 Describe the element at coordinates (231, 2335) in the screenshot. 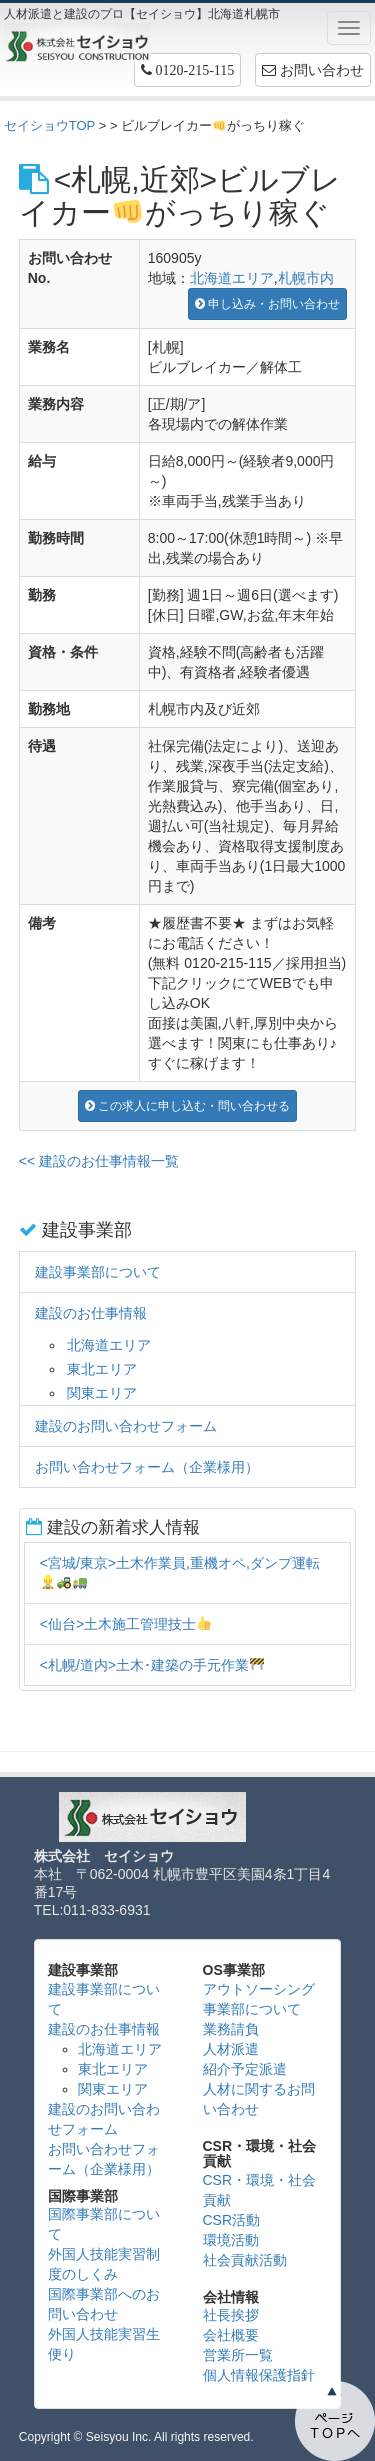

I see `会社概要` at that location.